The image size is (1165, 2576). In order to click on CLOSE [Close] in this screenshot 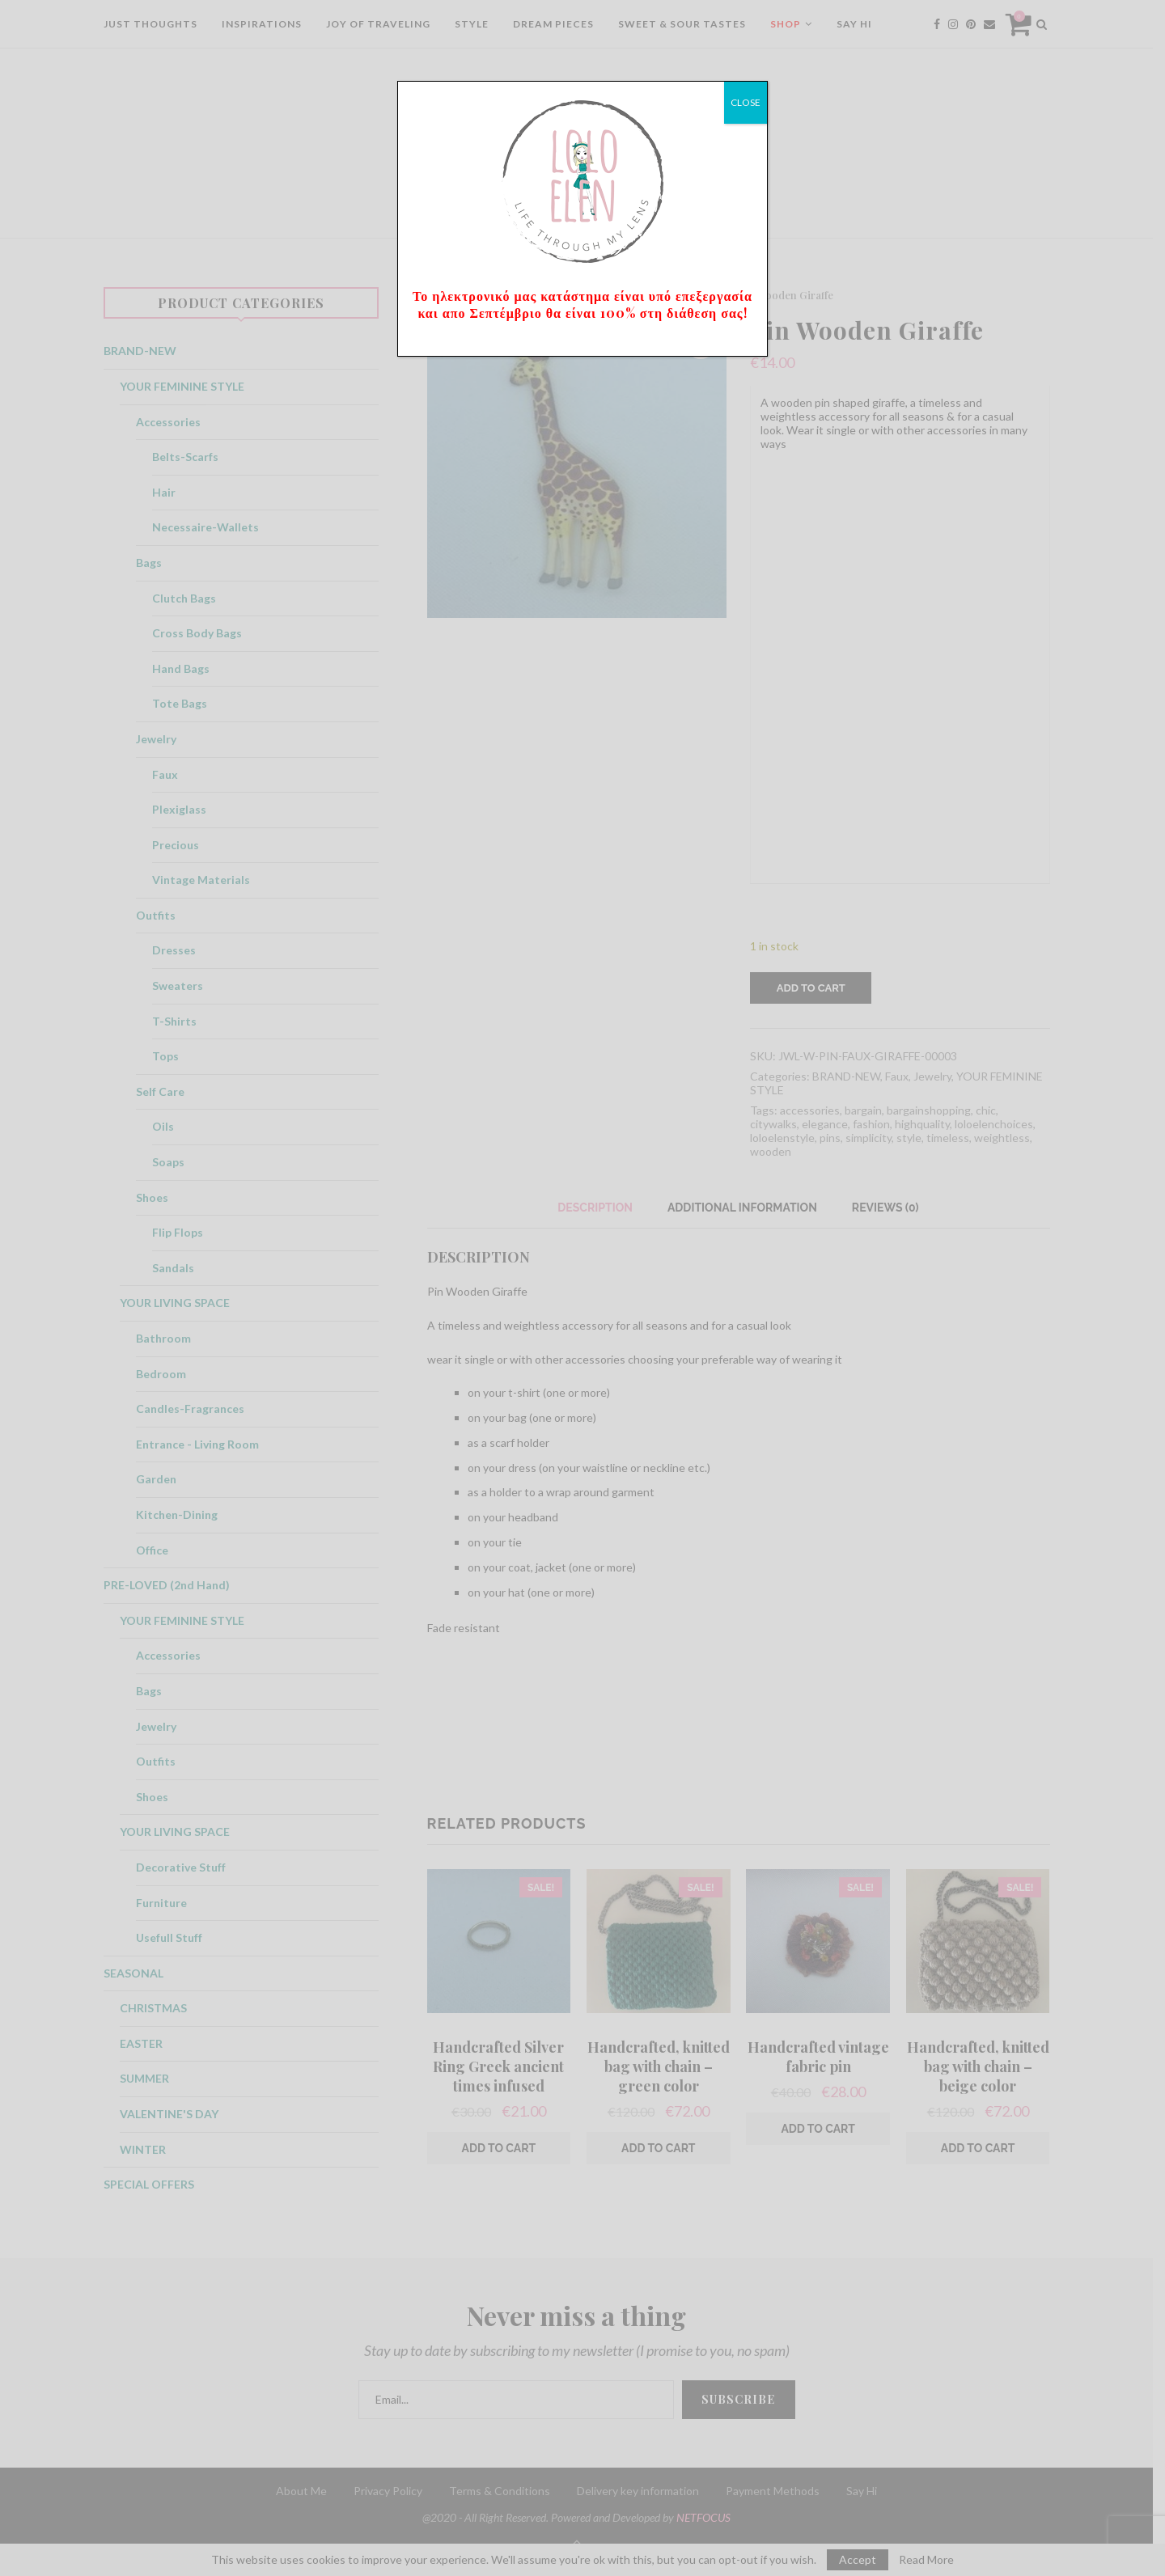, I will do `click(745, 102)`.